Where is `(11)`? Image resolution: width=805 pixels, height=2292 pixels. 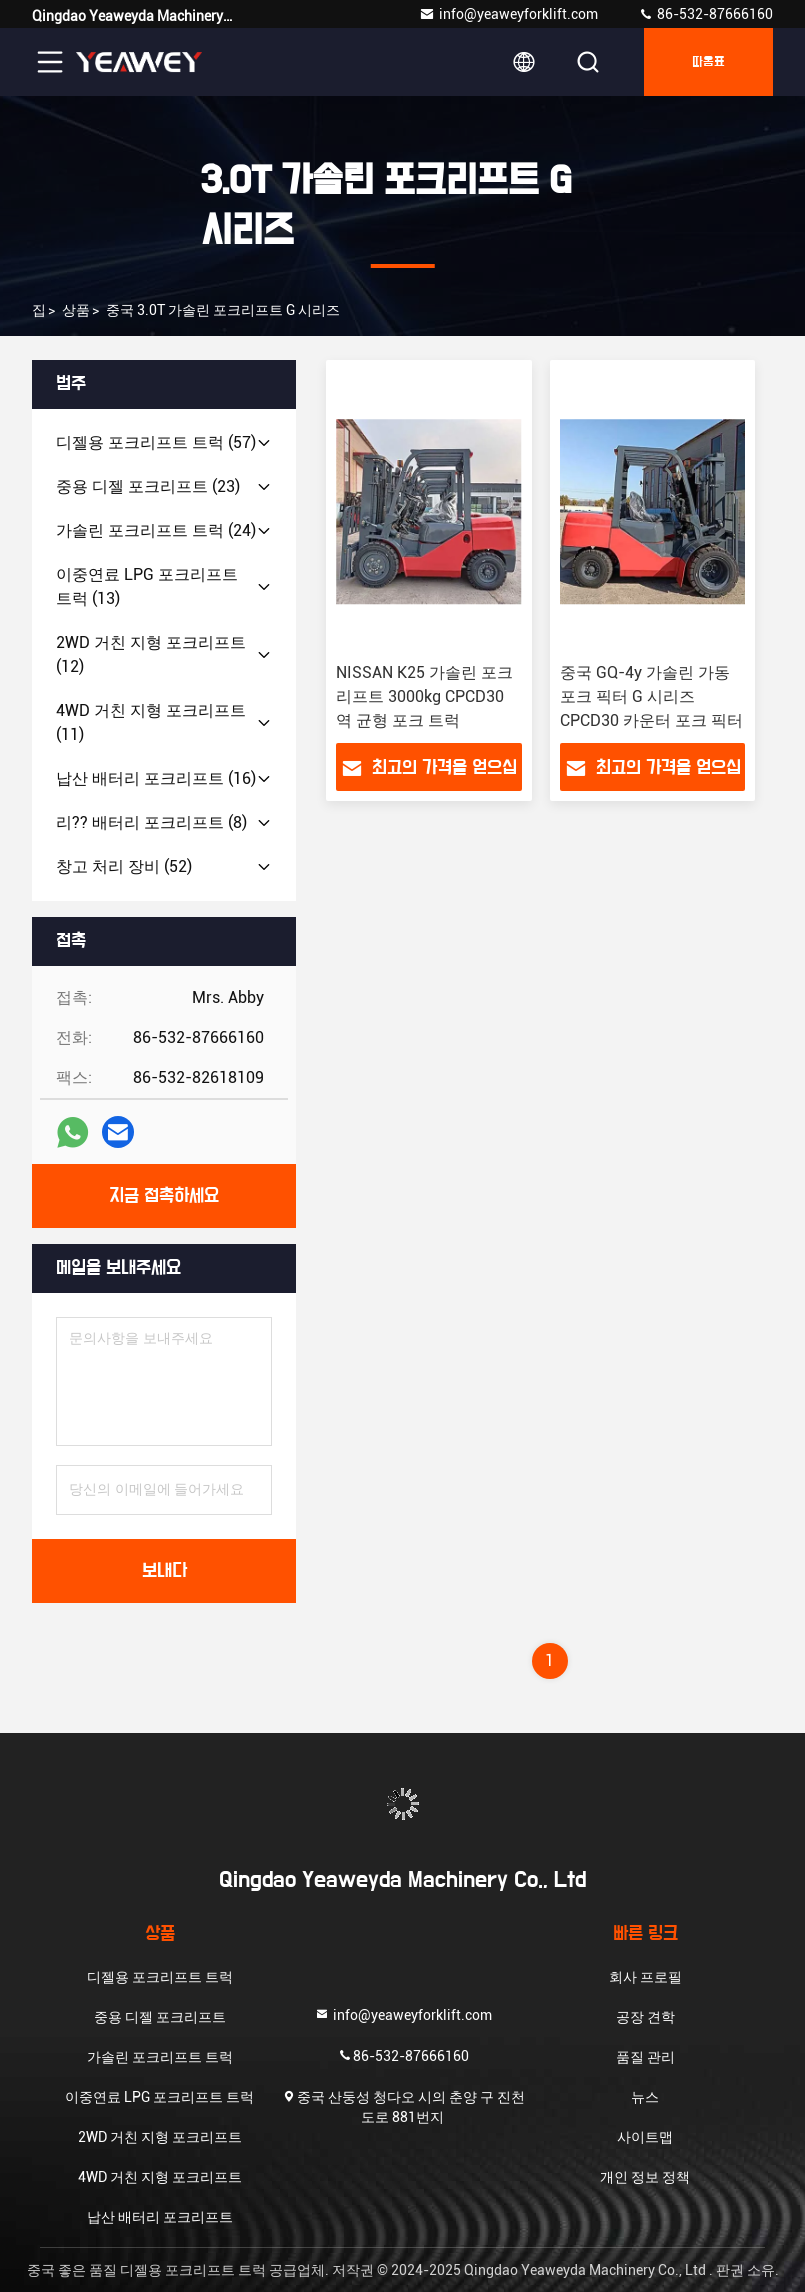 (11) is located at coordinates (151, 722).